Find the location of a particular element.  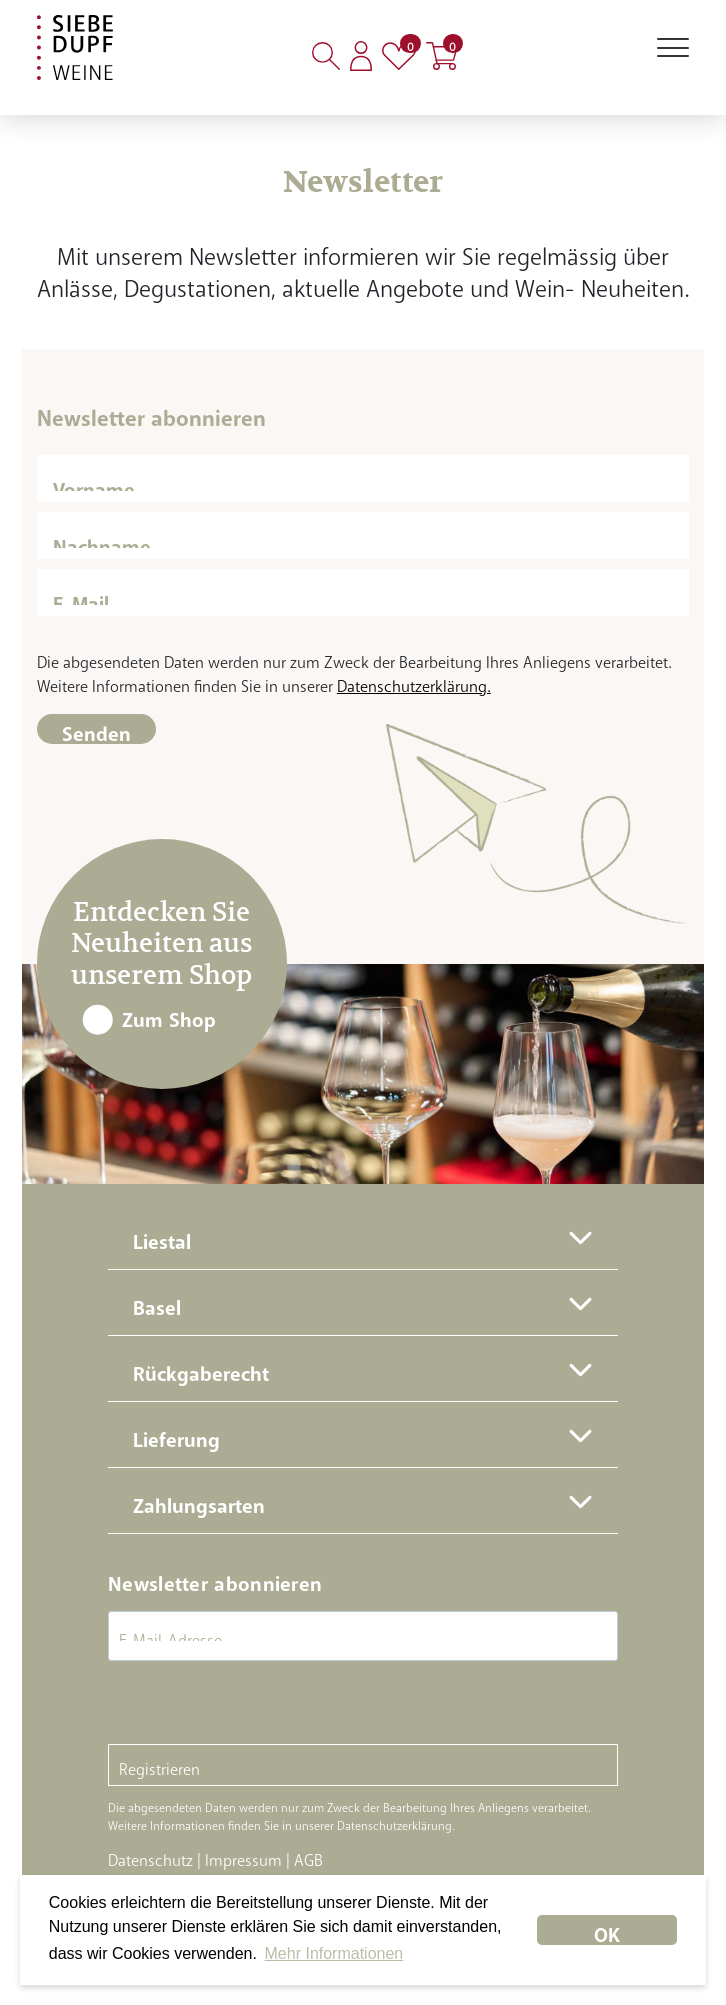

Datenschutzerklärung. is located at coordinates (414, 682).